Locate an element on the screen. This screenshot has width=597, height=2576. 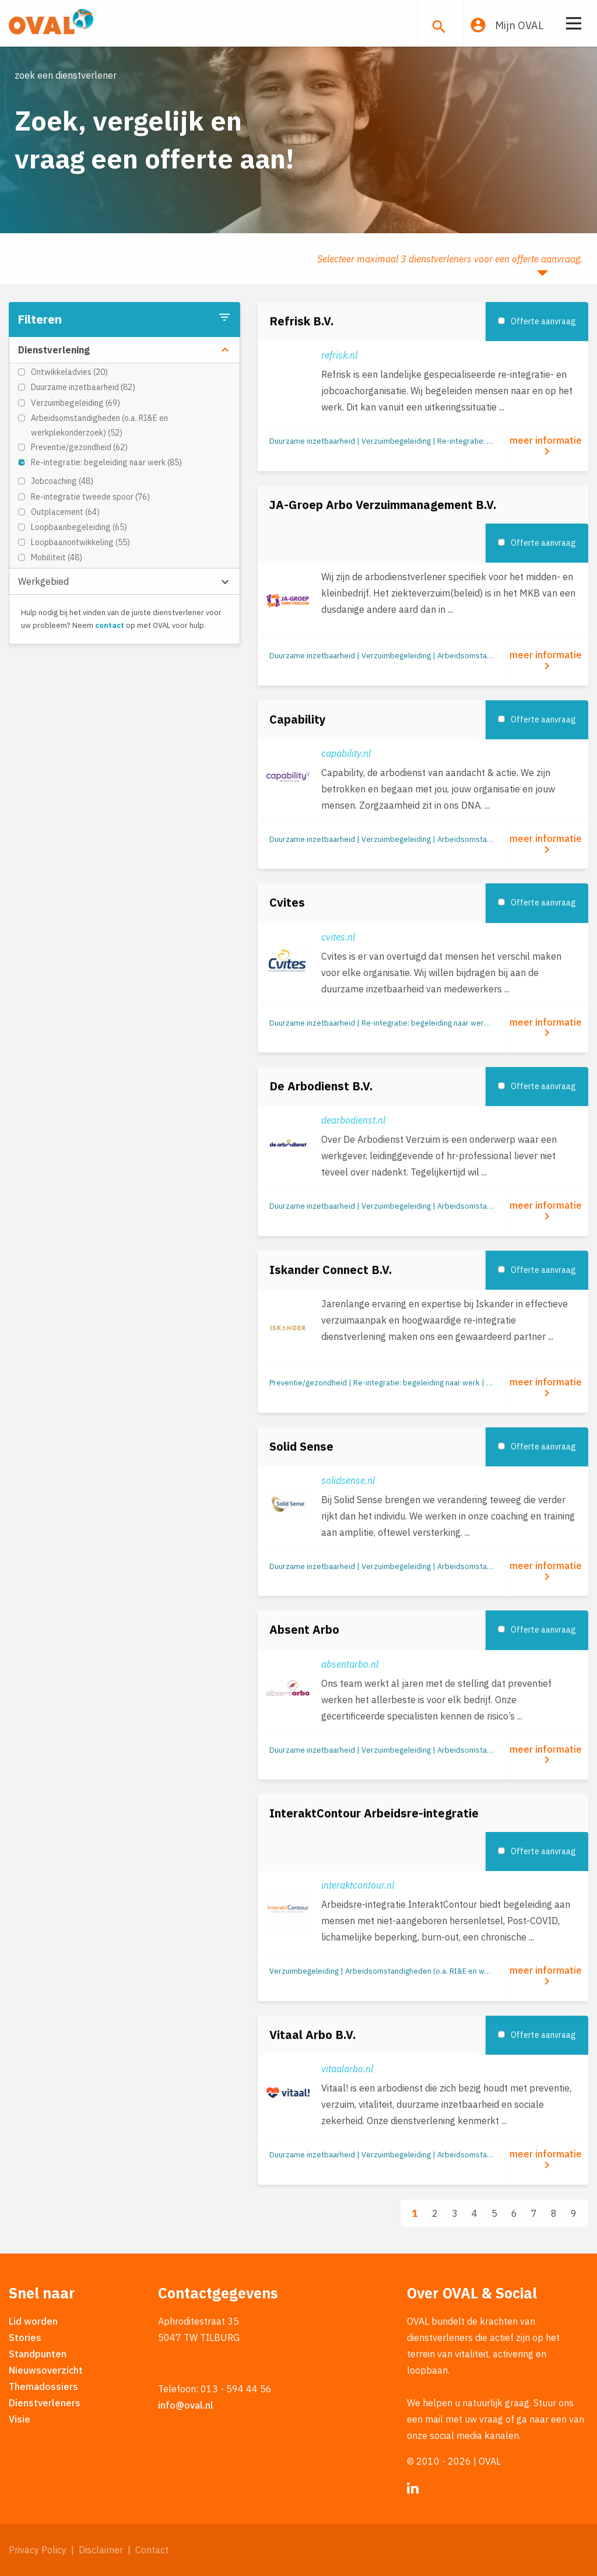
Contact is located at coordinates (151, 2550).